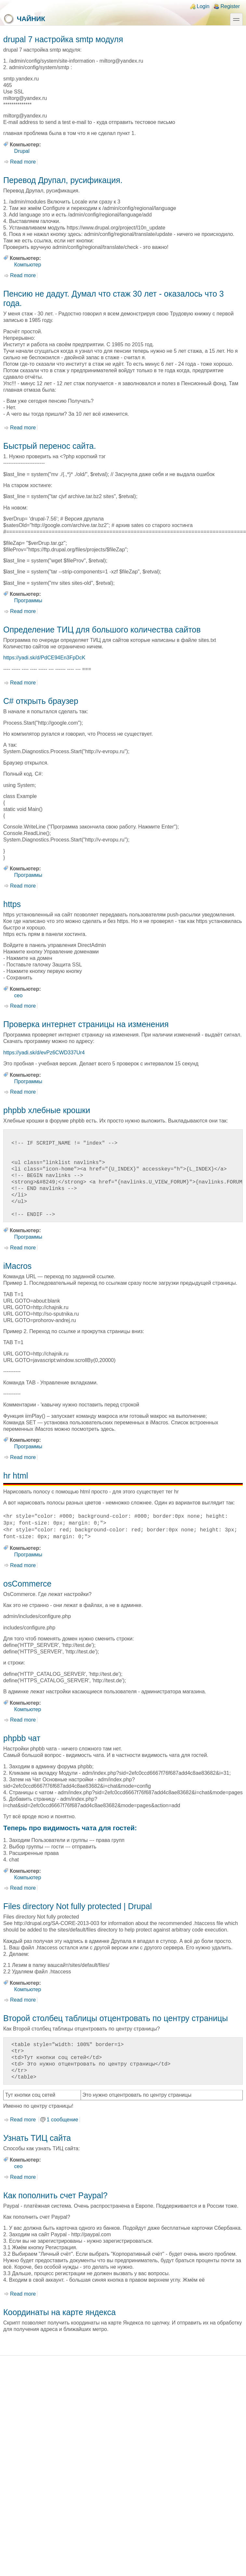 This screenshot has width=246, height=2576. What do you see at coordinates (203, 6) in the screenshot?
I see `Login` at bounding box center [203, 6].